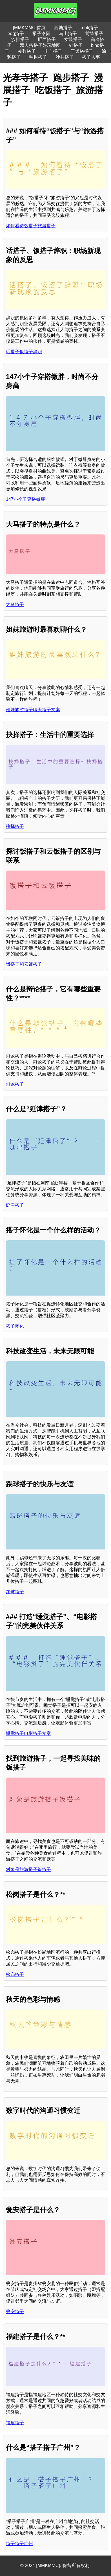 The width and height of the screenshot is (111, 2576). Describe the element at coordinates (15, 1974) in the screenshot. I see `松岗搭子` at that location.